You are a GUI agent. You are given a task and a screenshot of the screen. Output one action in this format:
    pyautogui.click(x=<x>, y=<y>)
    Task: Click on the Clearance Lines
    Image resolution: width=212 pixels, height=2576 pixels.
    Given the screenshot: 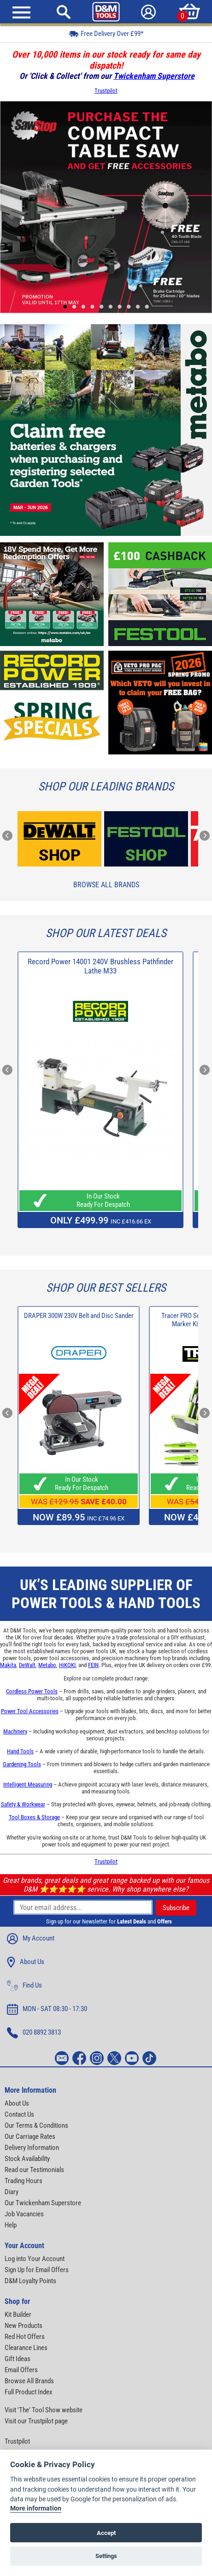 What is the action you would take?
    pyautogui.click(x=26, y=2348)
    